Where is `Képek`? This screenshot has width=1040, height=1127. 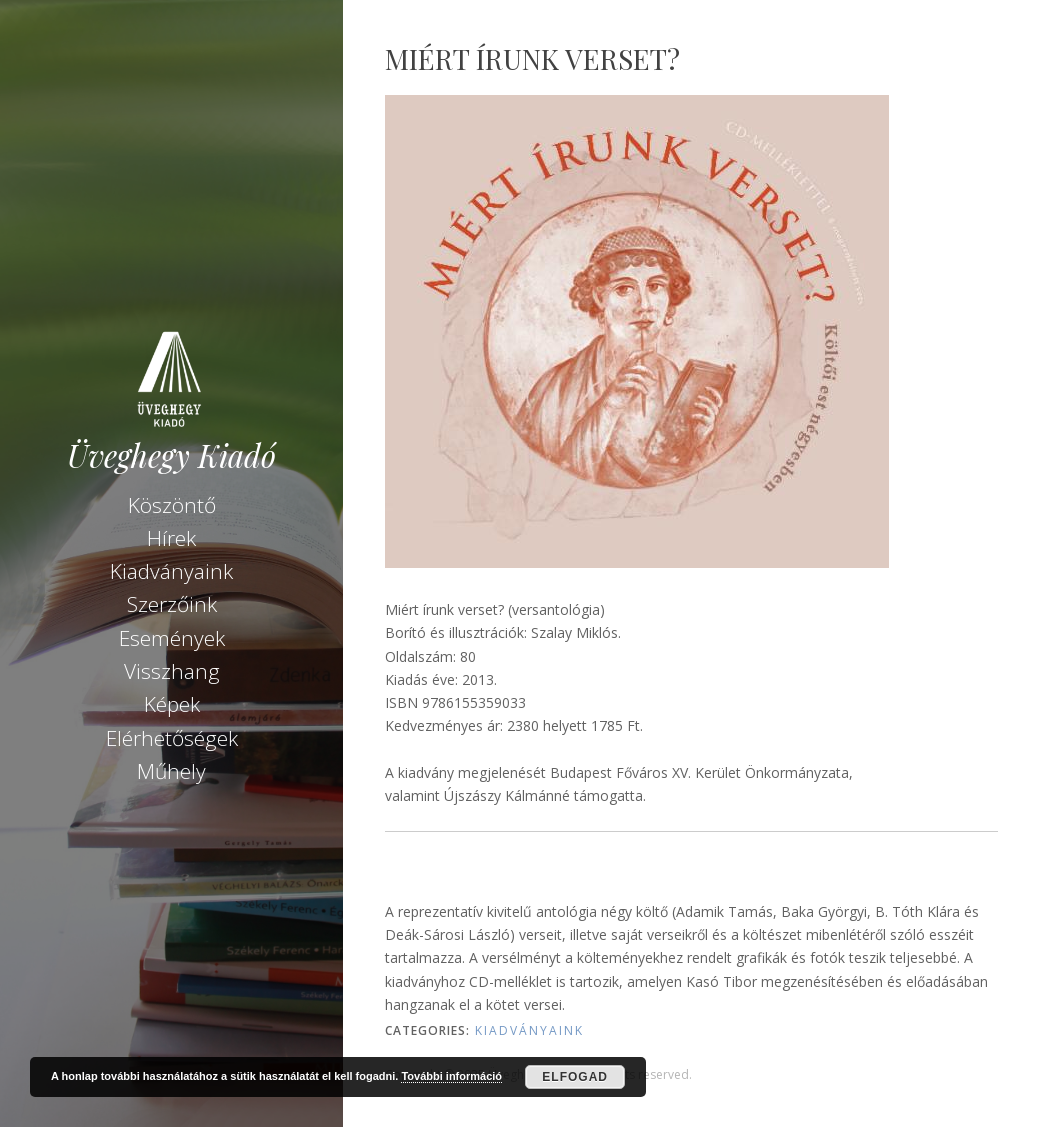
Képek is located at coordinates (172, 704).